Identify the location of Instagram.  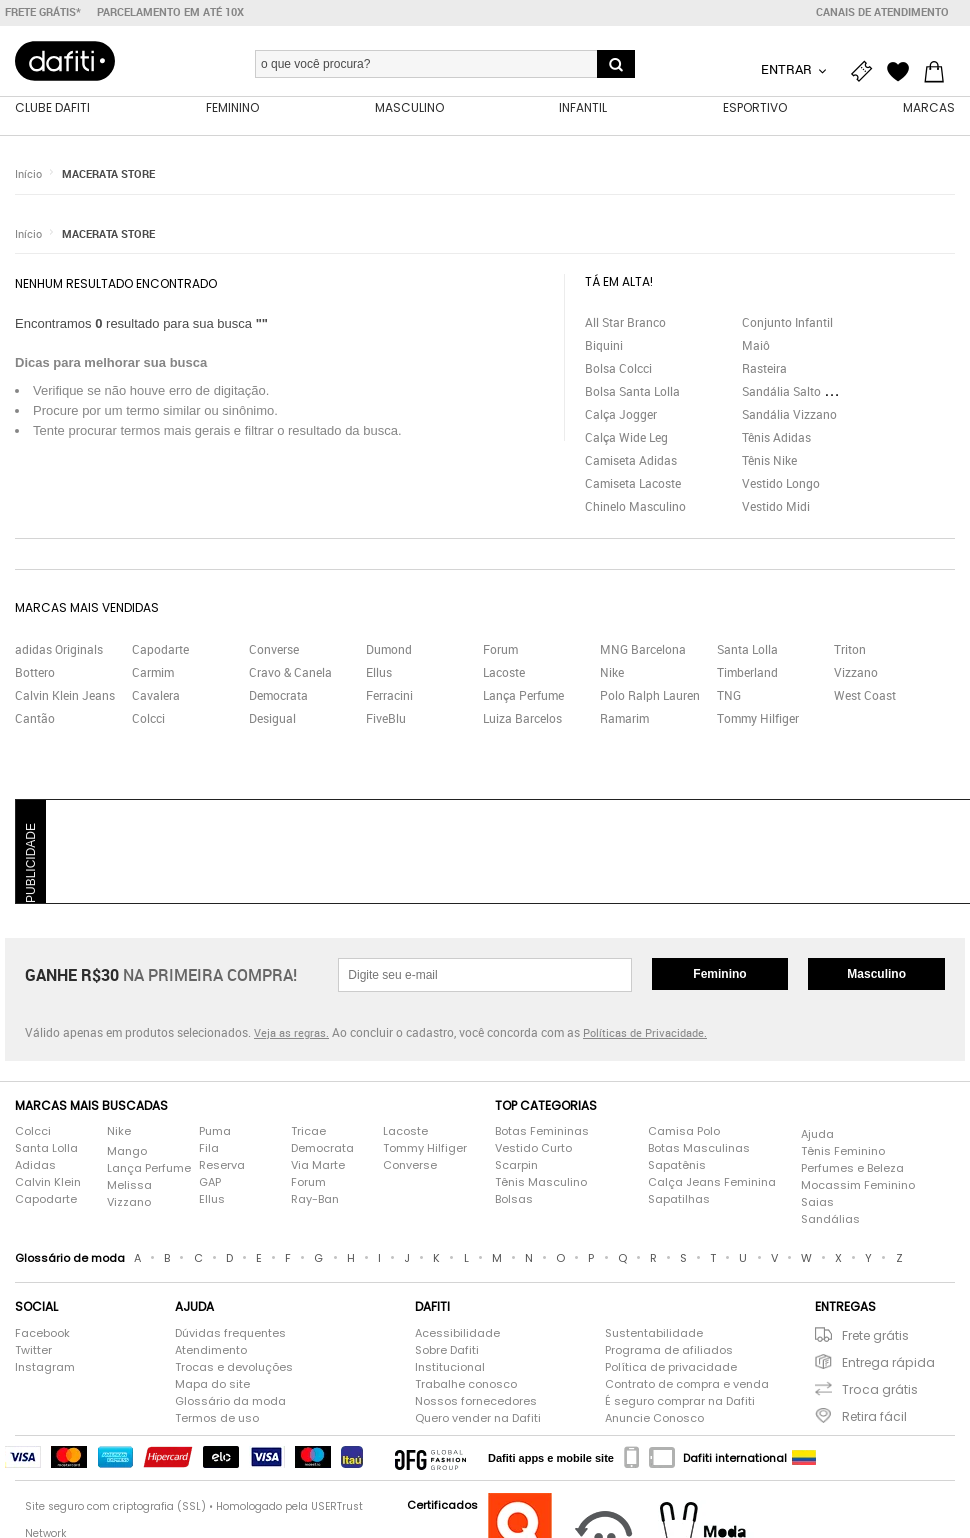
(45, 1368).